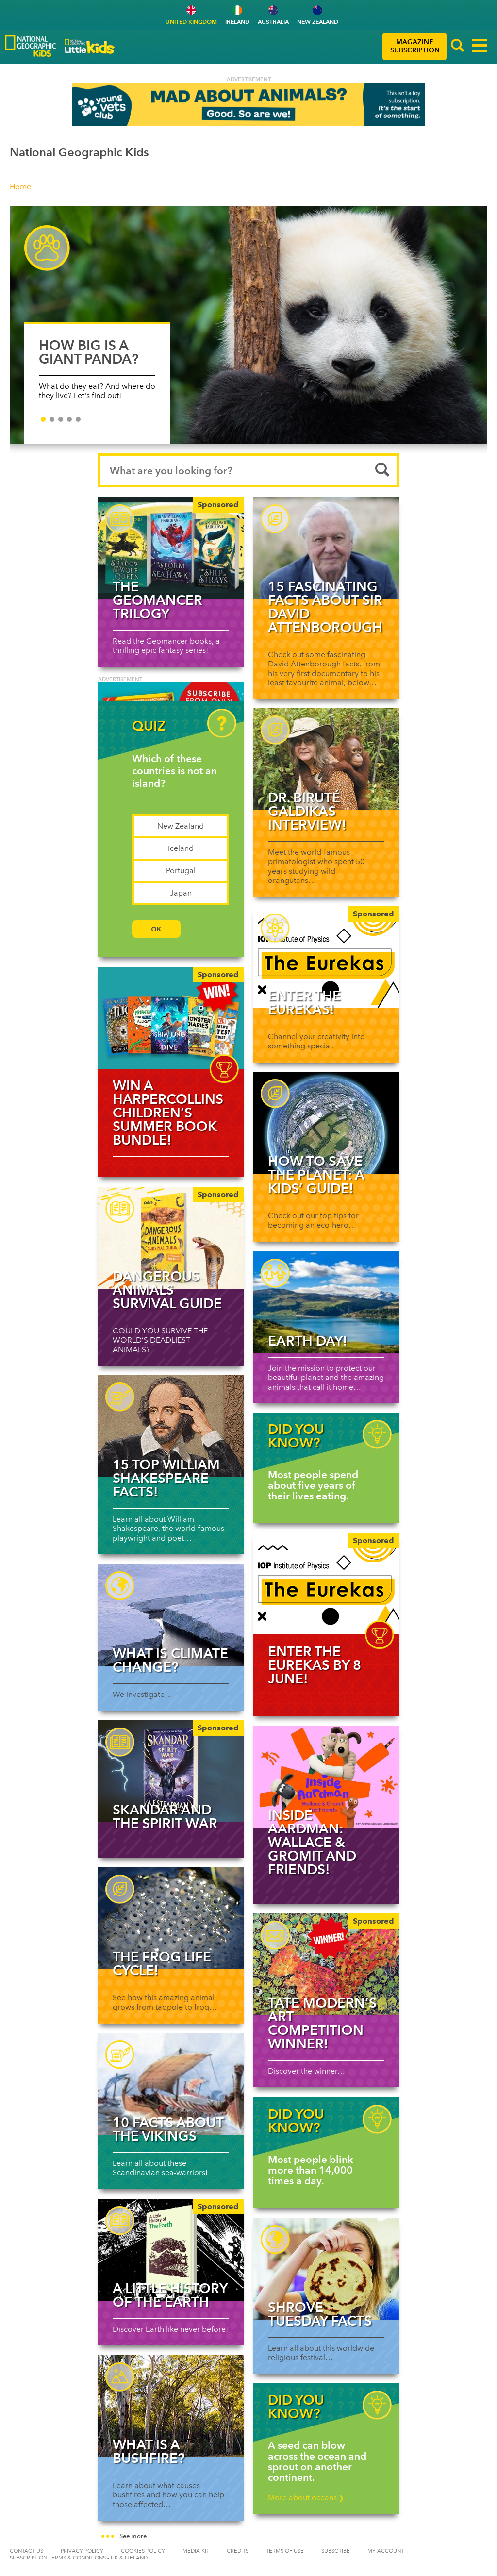  I want to click on [Read more about Dr. Biruté Galdikas interview!], so click(326, 759).